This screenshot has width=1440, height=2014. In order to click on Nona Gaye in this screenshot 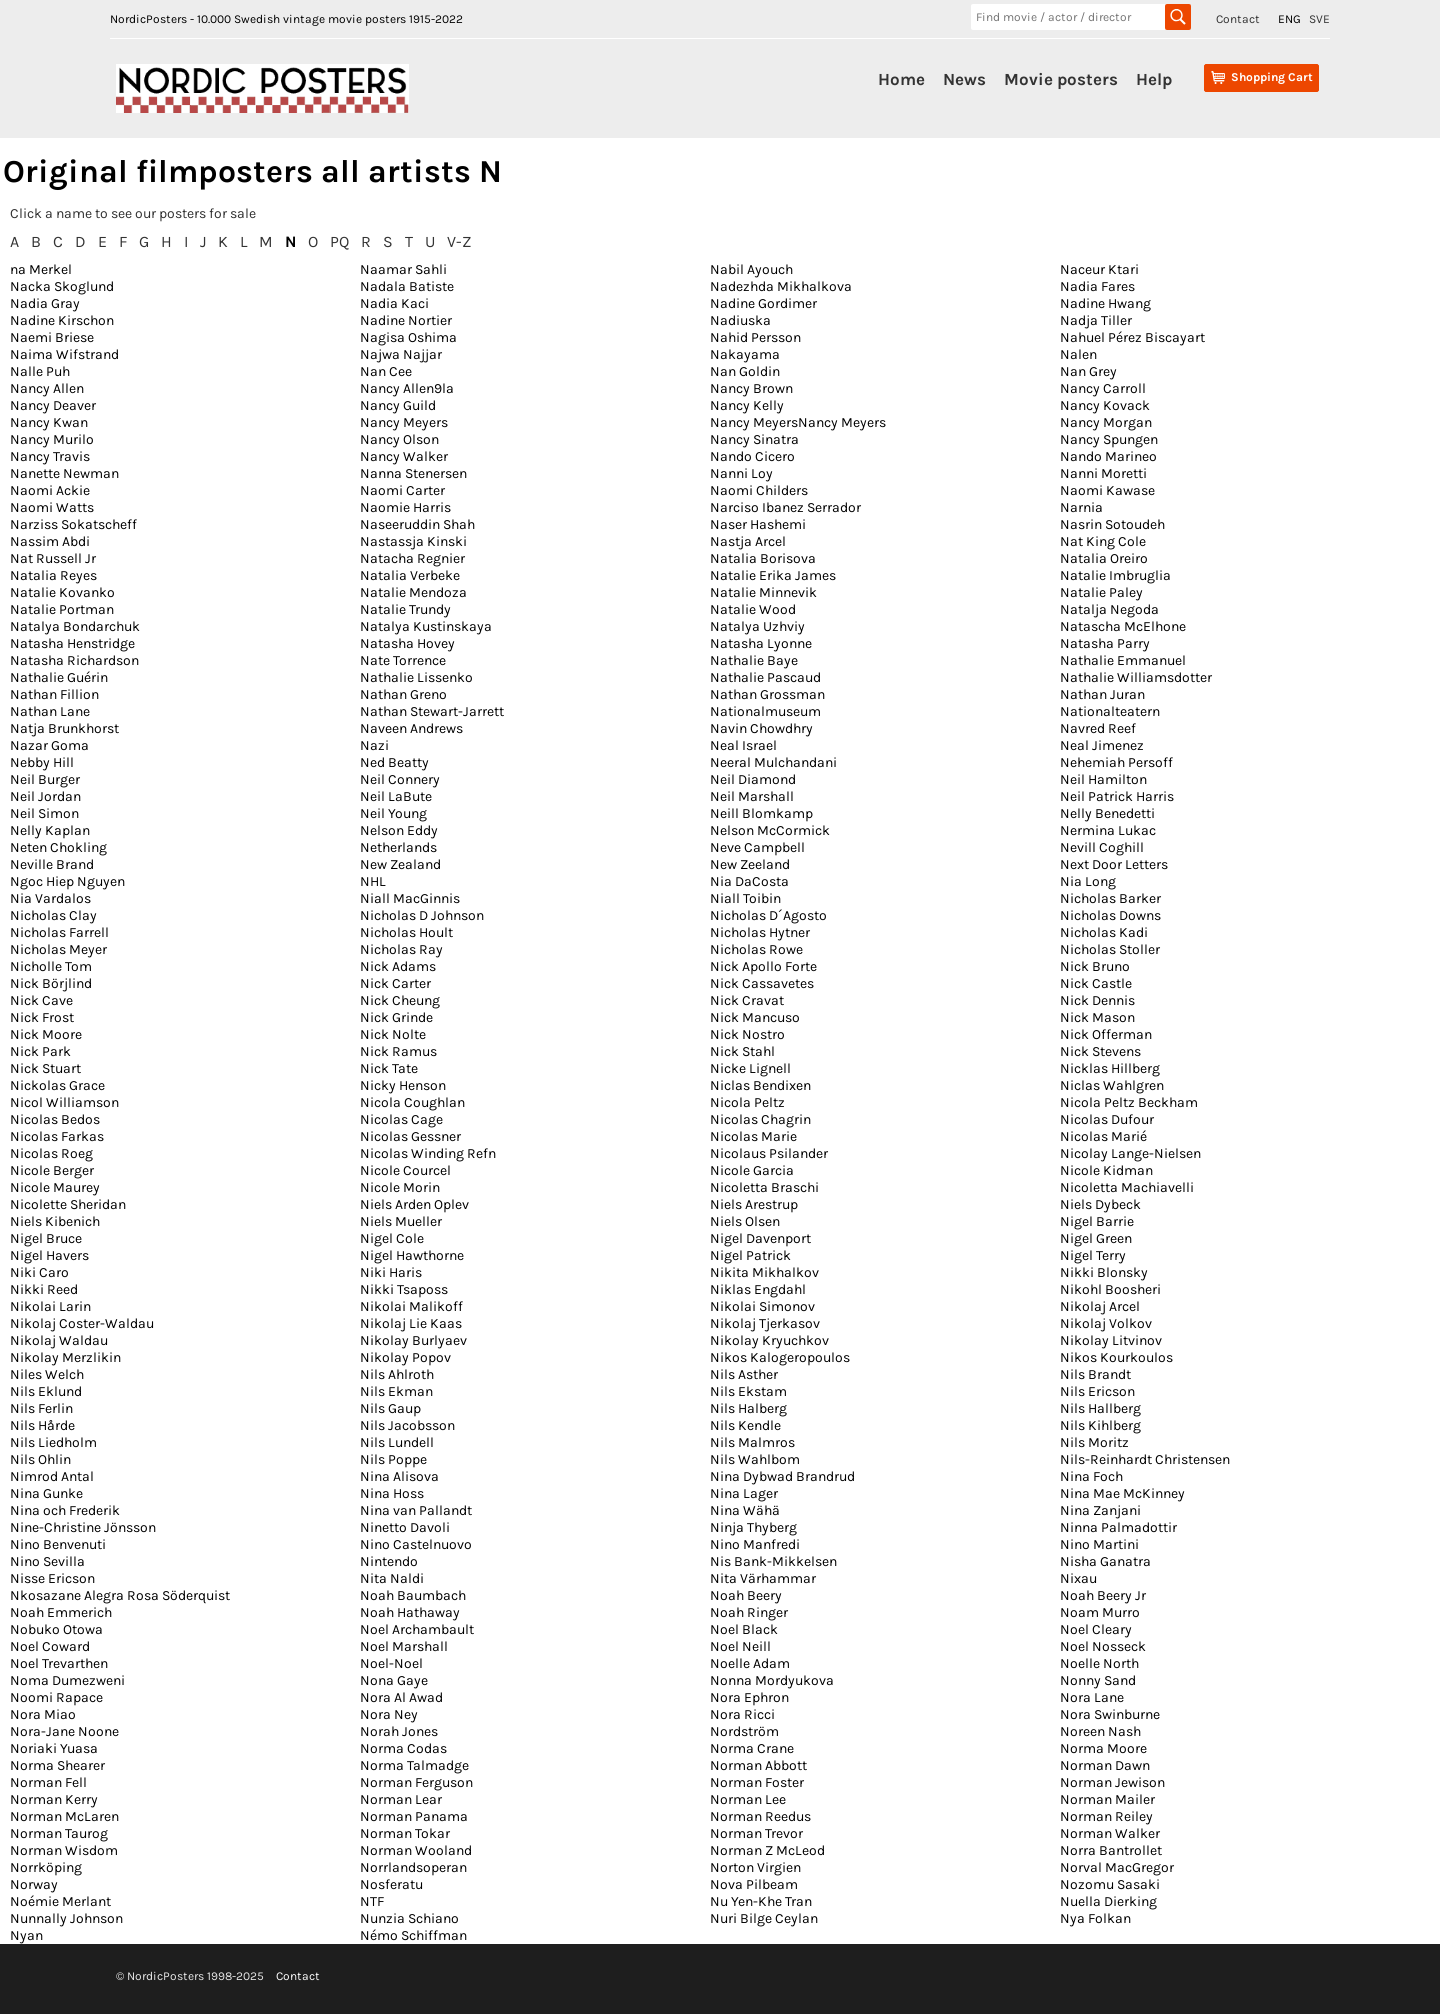, I will do `click(394, 1680)`.